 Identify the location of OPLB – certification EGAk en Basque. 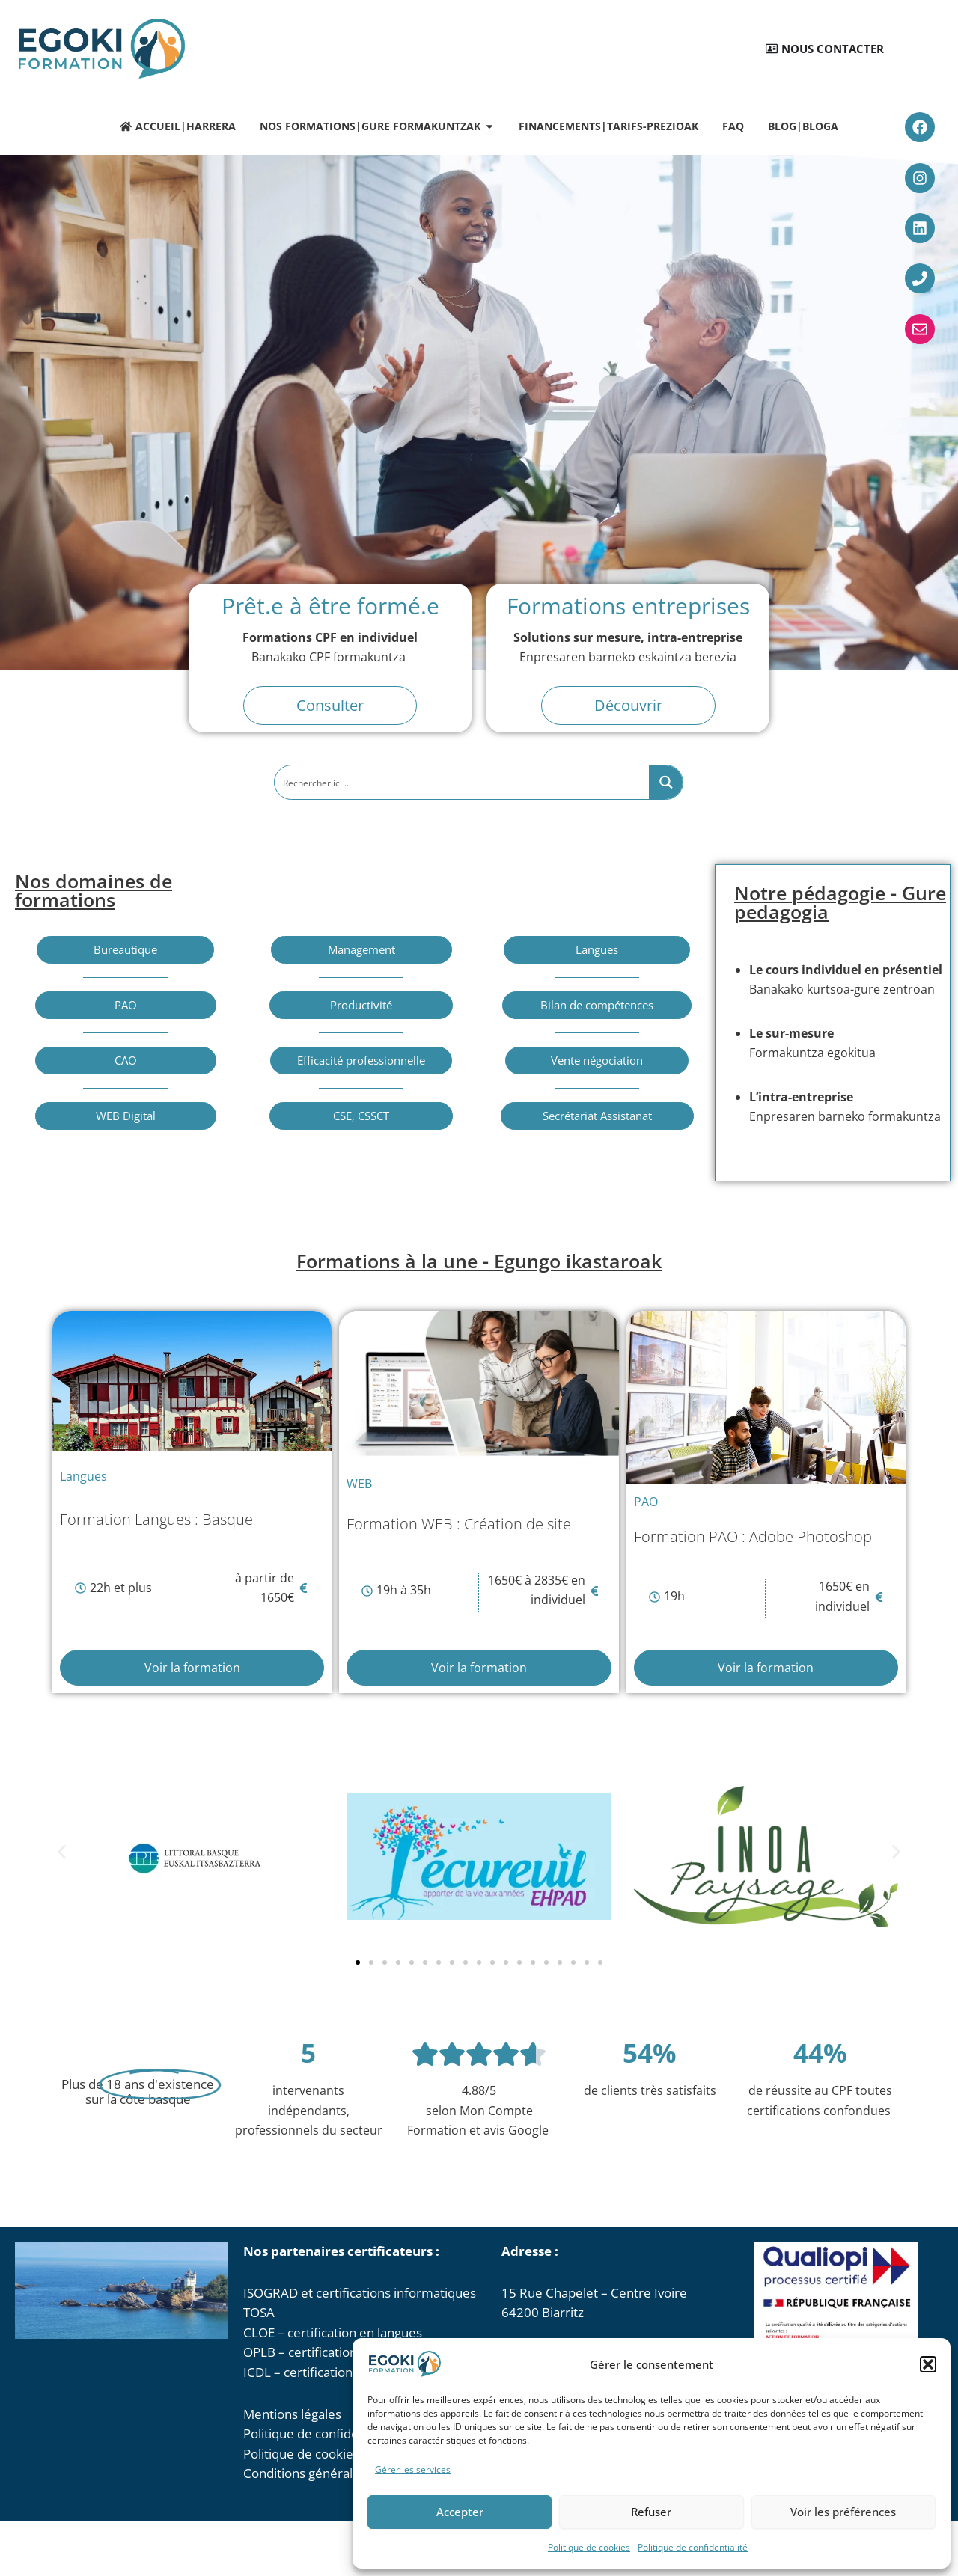
(349, 2352).